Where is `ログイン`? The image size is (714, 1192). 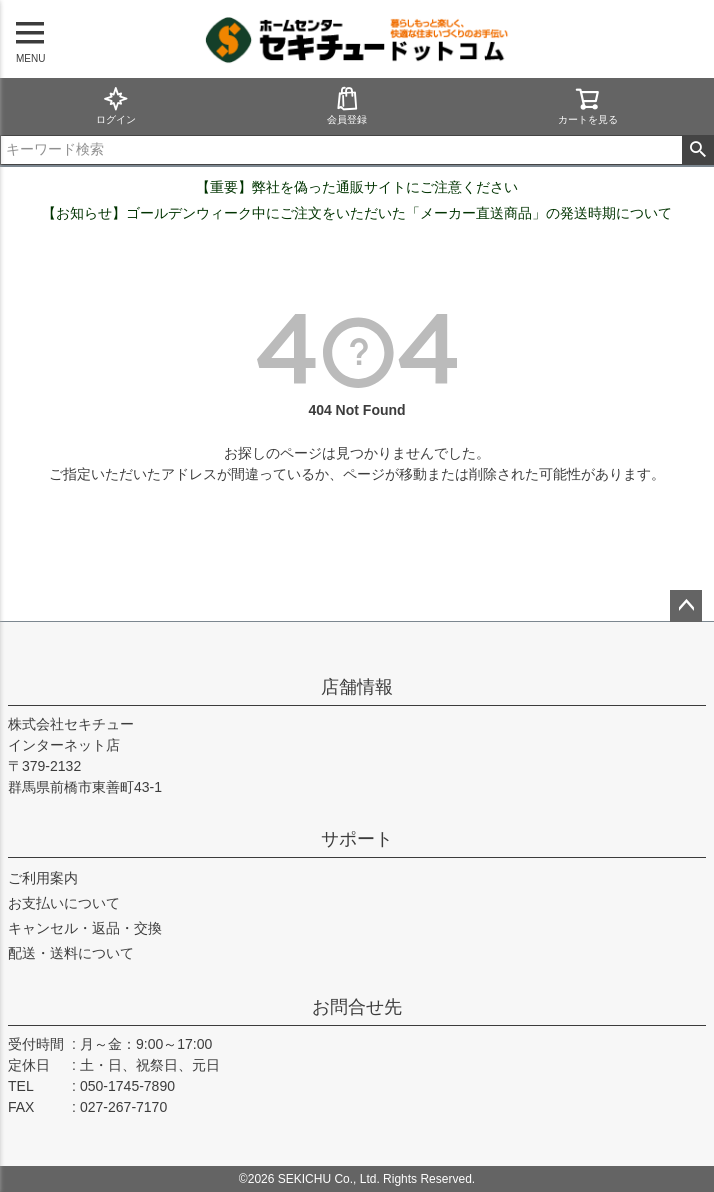 ログイン is located at coordinates (116, 105).